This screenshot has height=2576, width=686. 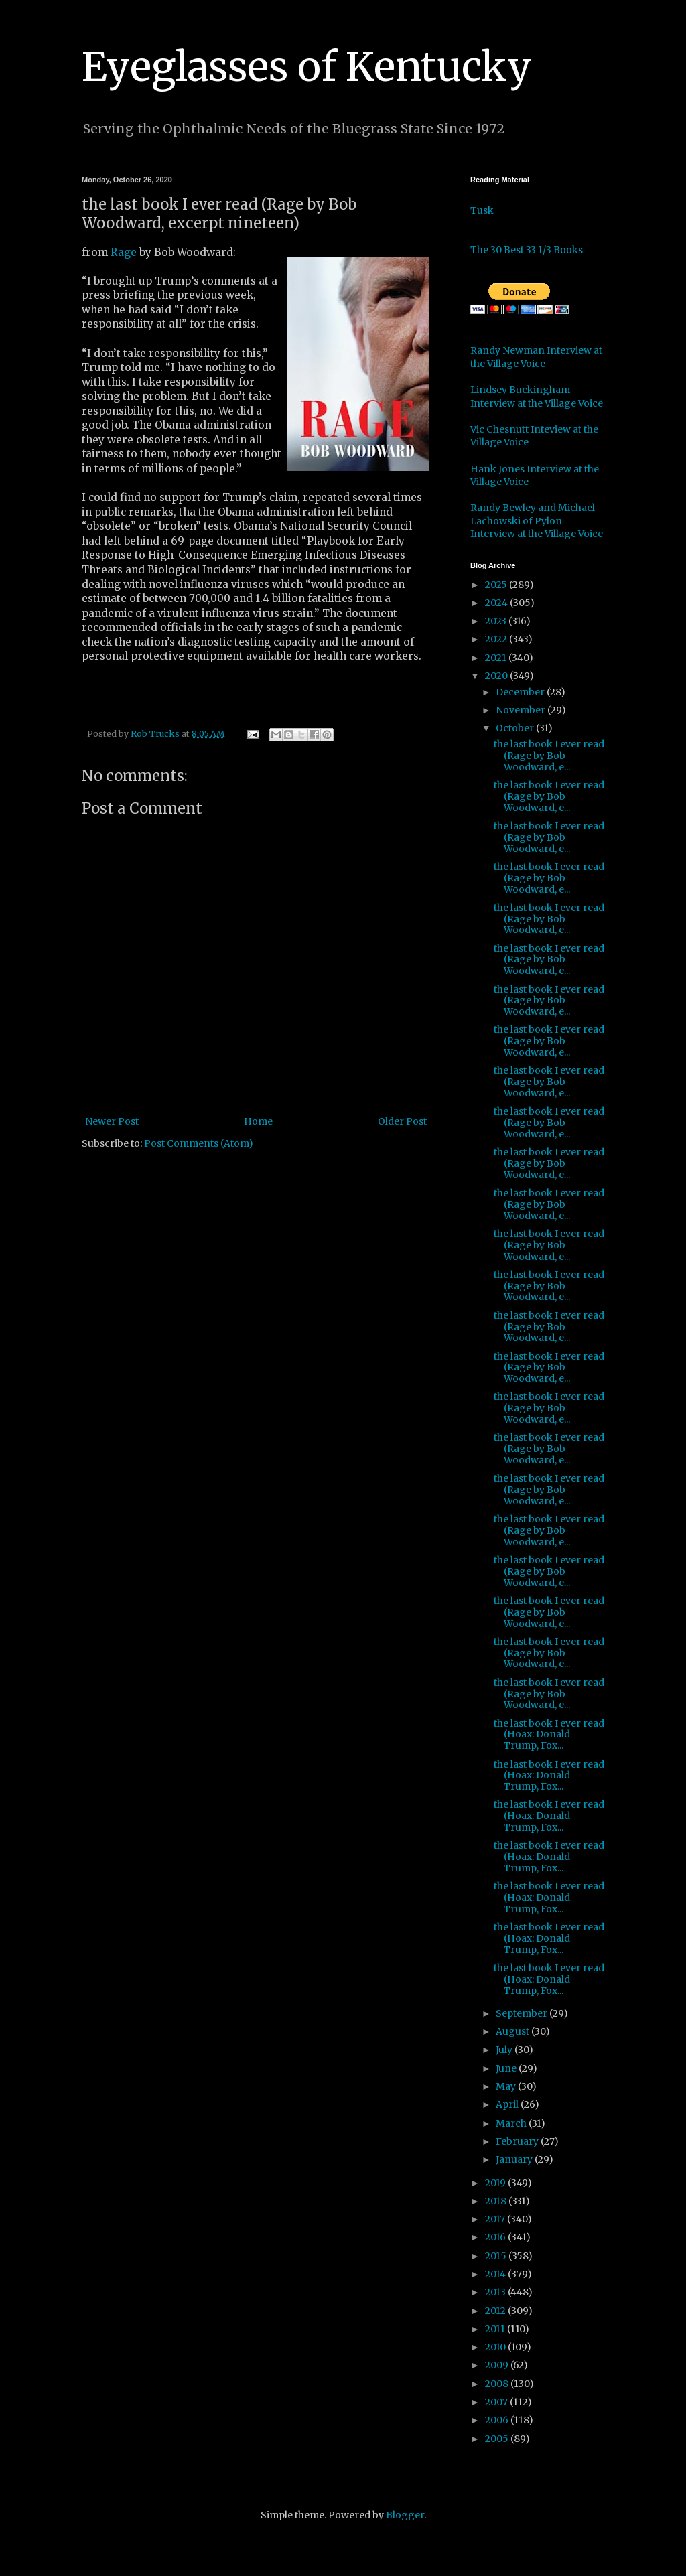 What do you see at coordinates (507, 2068) in the screenshot?
I see `June` at bounding box center [507, 2068].